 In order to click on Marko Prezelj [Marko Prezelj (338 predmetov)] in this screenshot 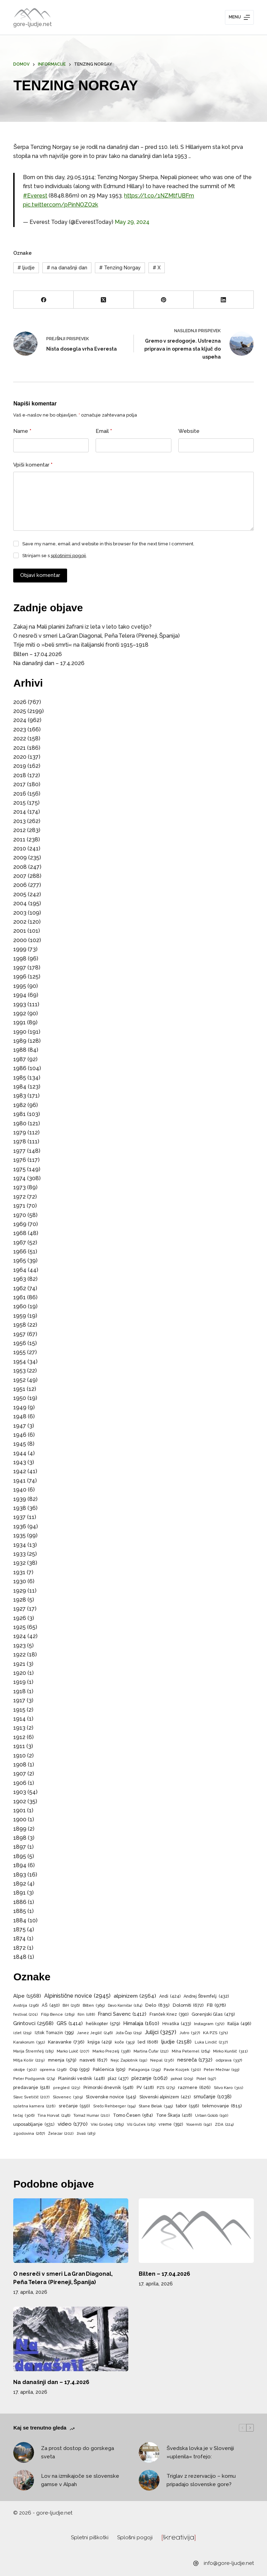, I will do `click(111, 2051)`.